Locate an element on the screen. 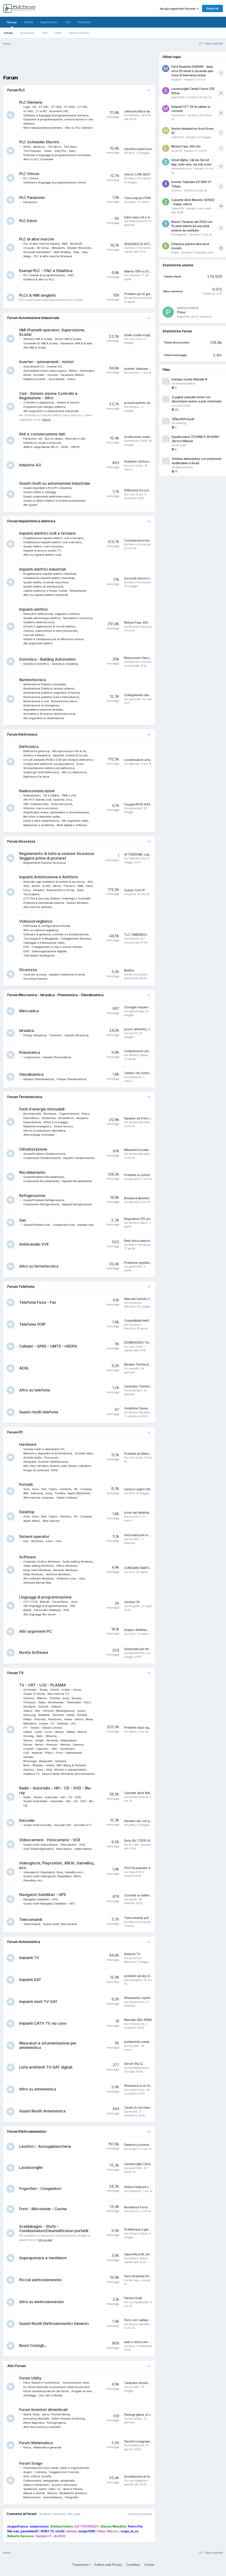  Didattica & altro su PLC is located at coordinates (39, 279).